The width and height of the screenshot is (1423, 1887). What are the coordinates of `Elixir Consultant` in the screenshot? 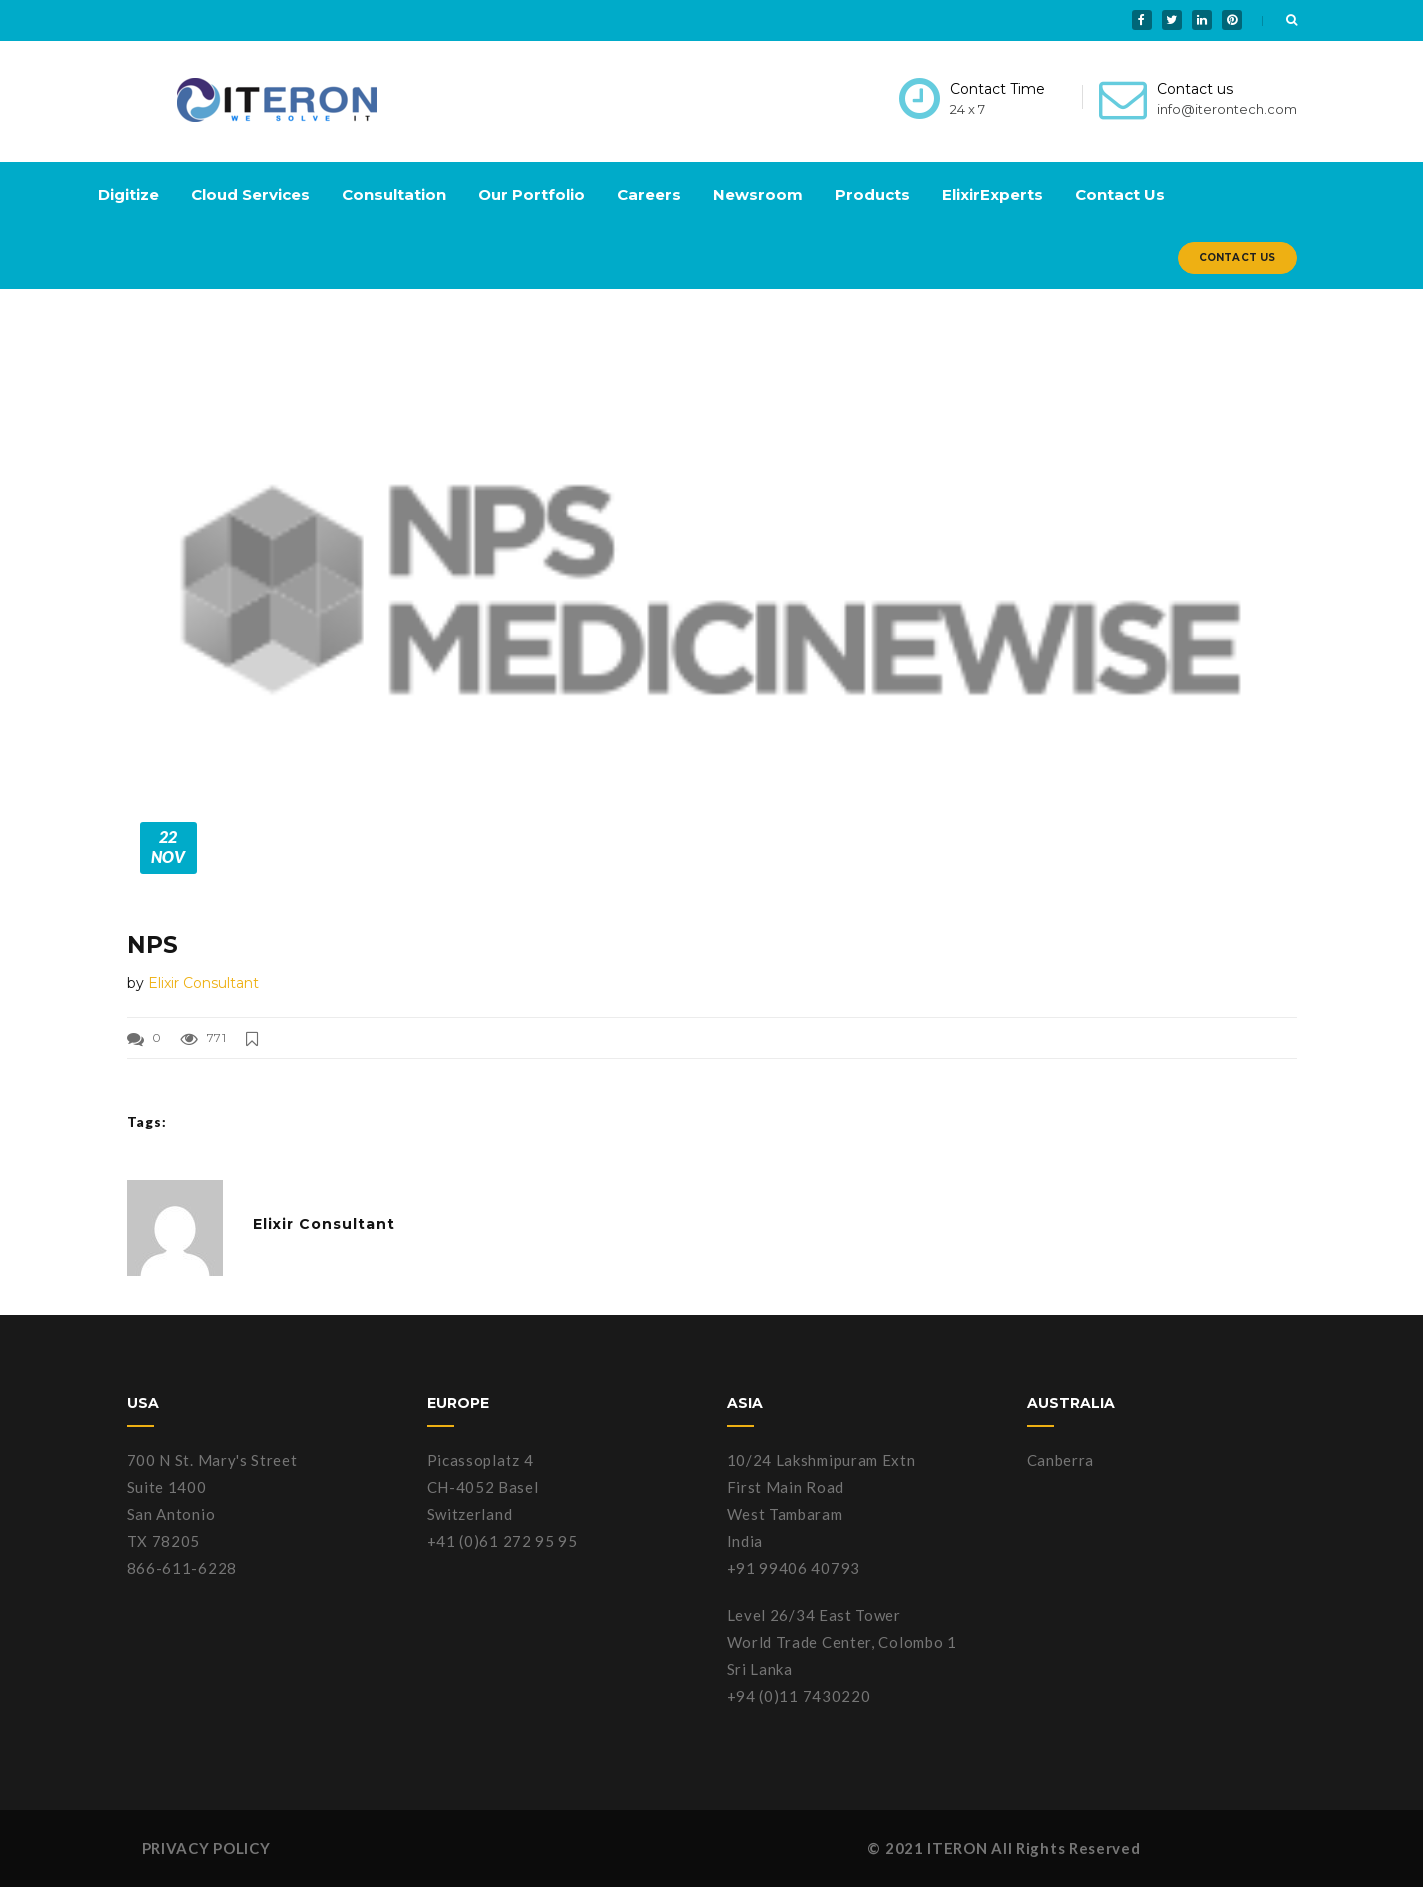 It's located at (203, 983).